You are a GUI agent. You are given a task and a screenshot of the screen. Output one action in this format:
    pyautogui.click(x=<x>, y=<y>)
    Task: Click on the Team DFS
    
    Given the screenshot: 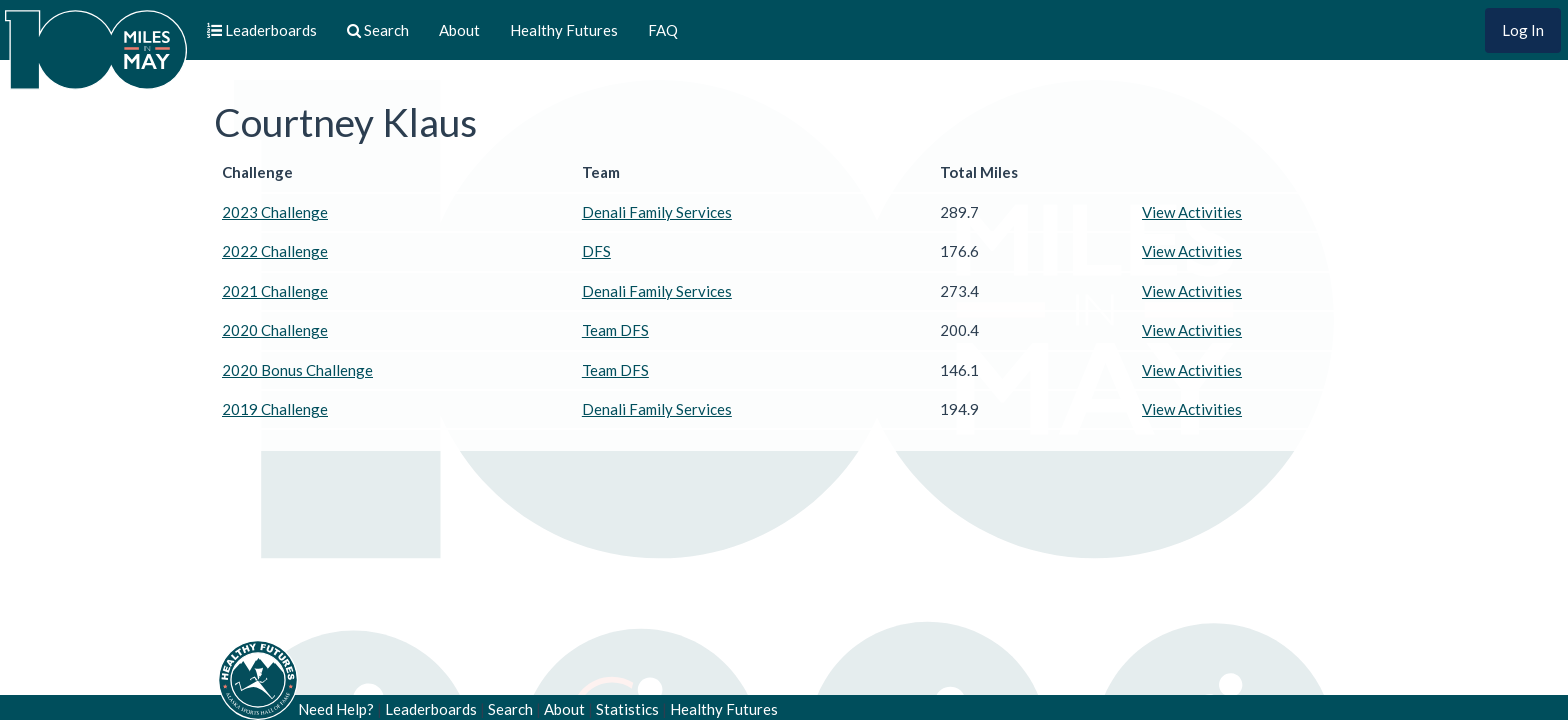 What is the action you would take?
    pyautogui.click(x=615, y=330)
    